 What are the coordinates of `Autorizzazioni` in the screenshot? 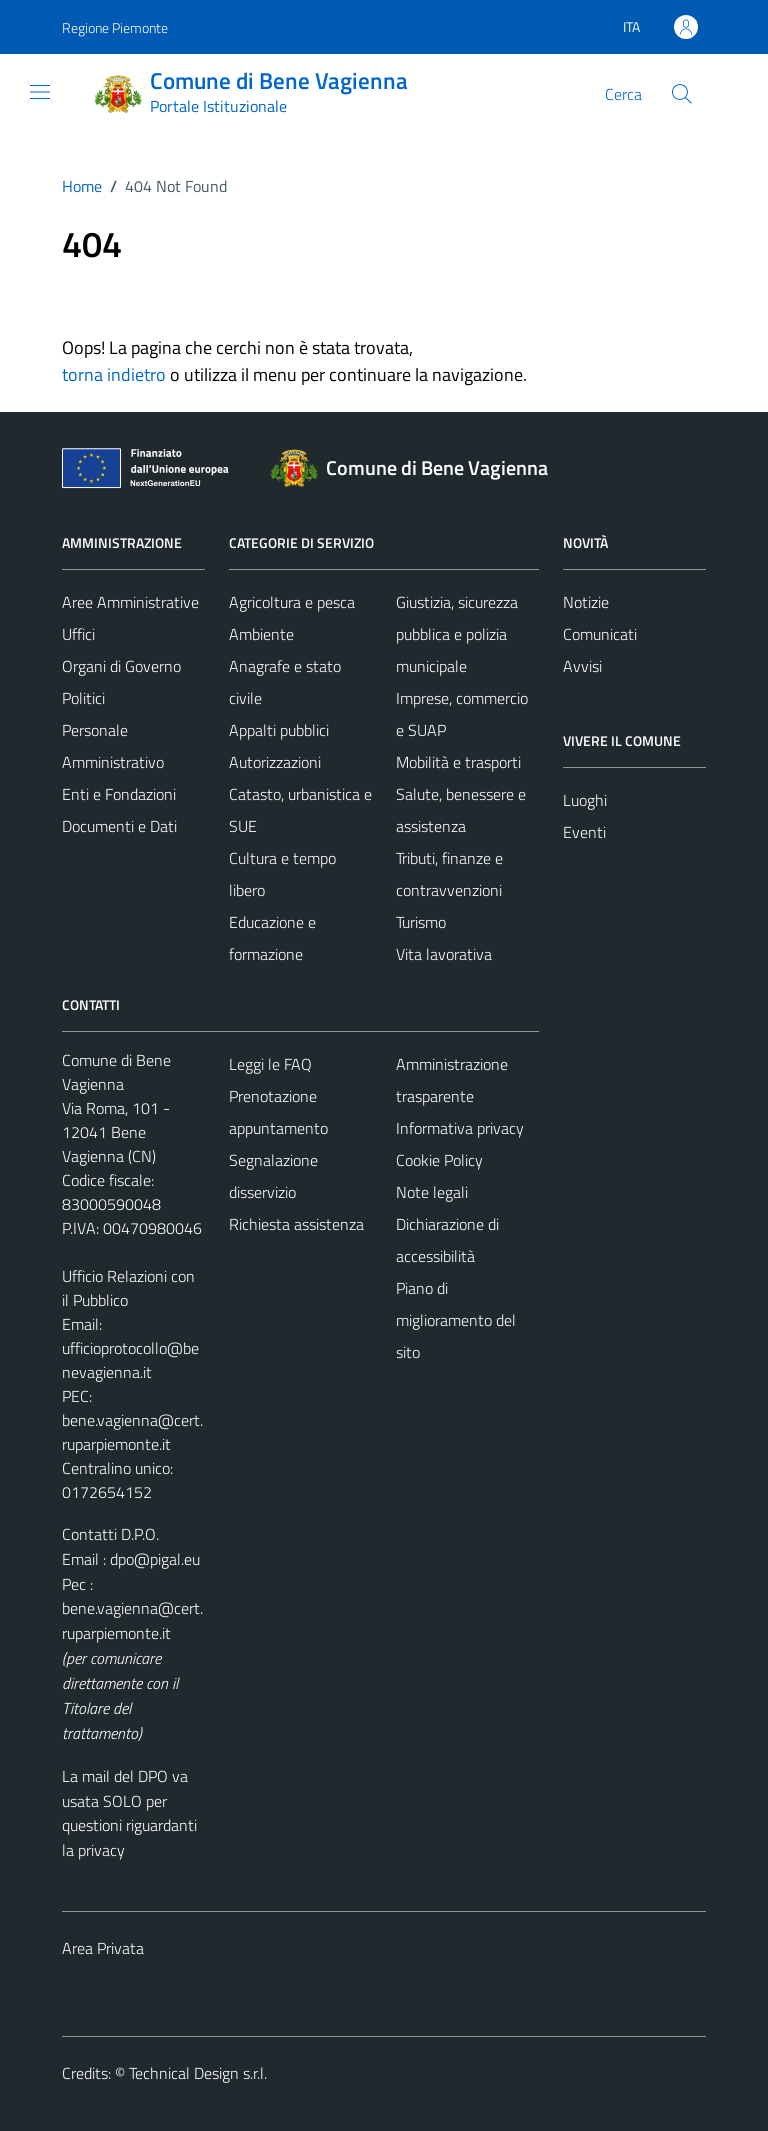 It's located at (275, 762).